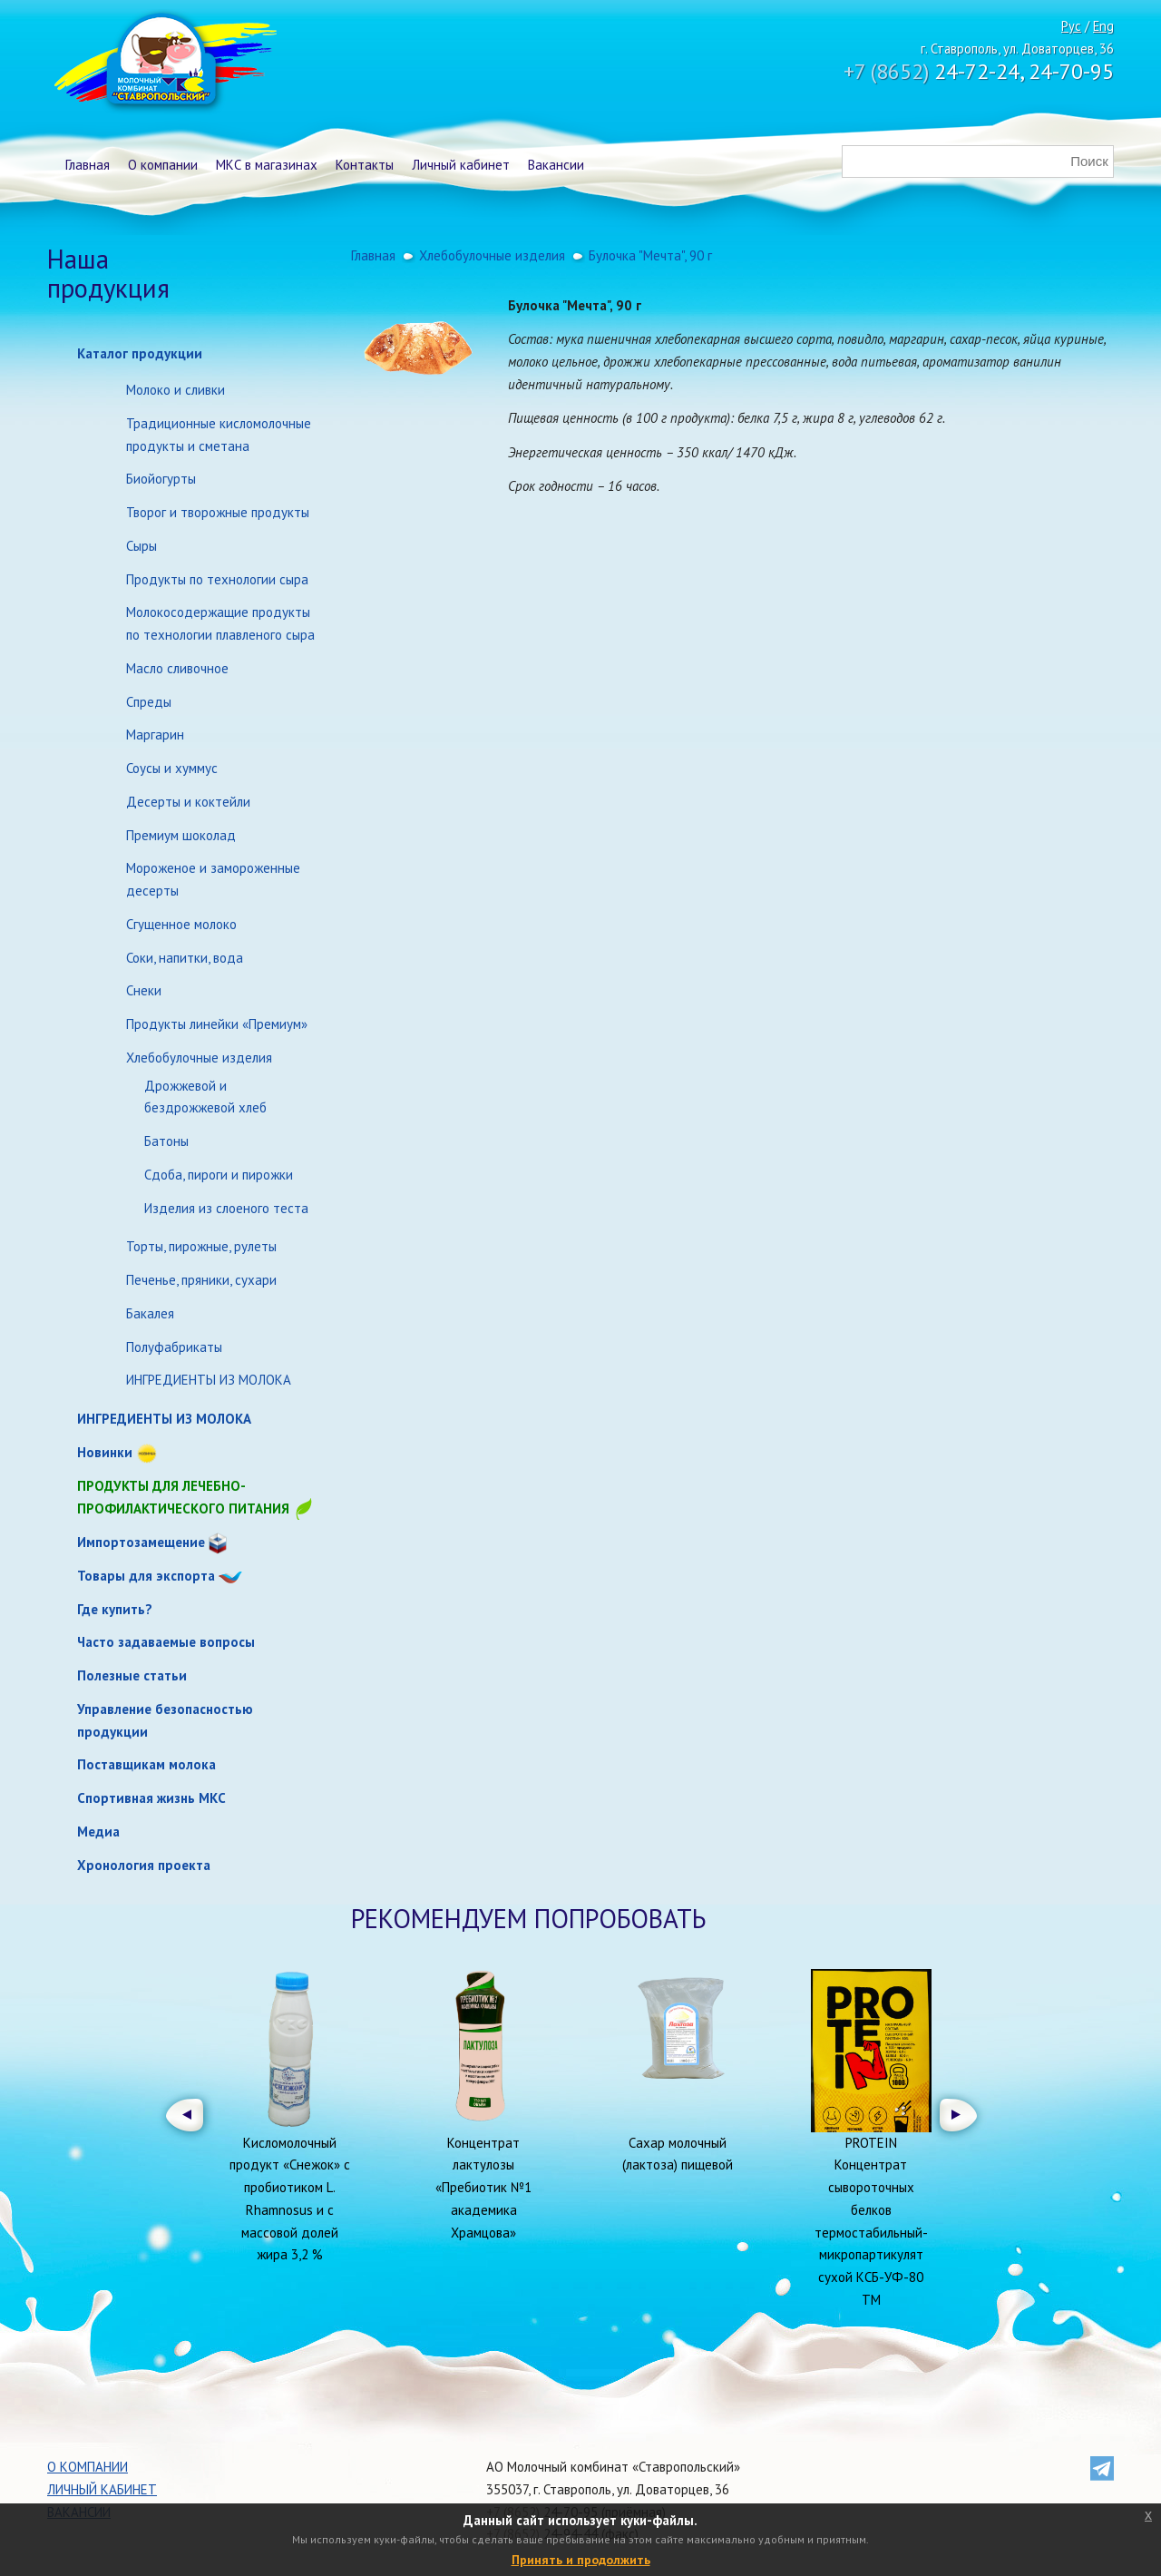 The height and width of the screenshot is (2576, 1161). I want to click on Продукты линейки «Премиум», so click(216, 1024).